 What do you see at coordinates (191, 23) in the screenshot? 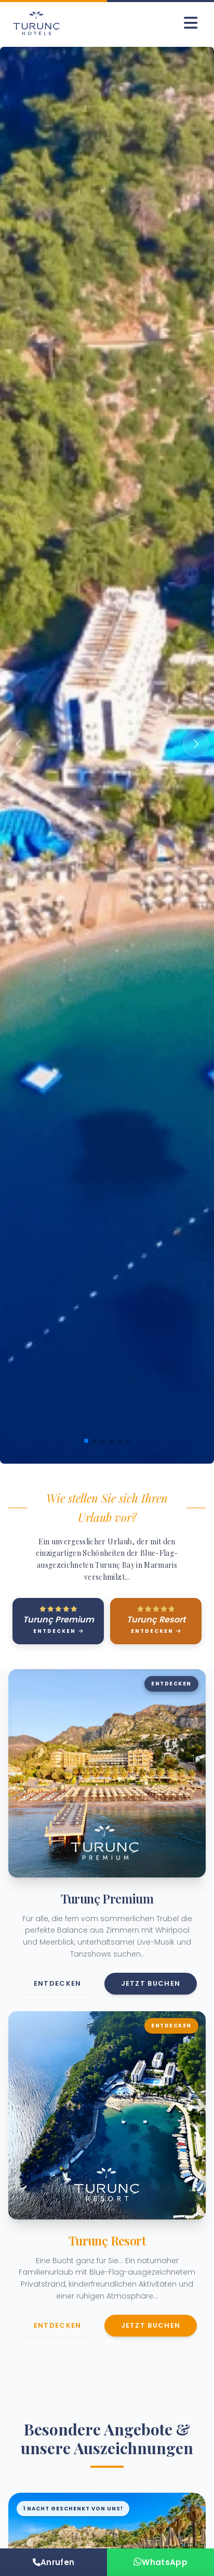
I see `[Menüyü Aç]` at bounding box center [191, 23].